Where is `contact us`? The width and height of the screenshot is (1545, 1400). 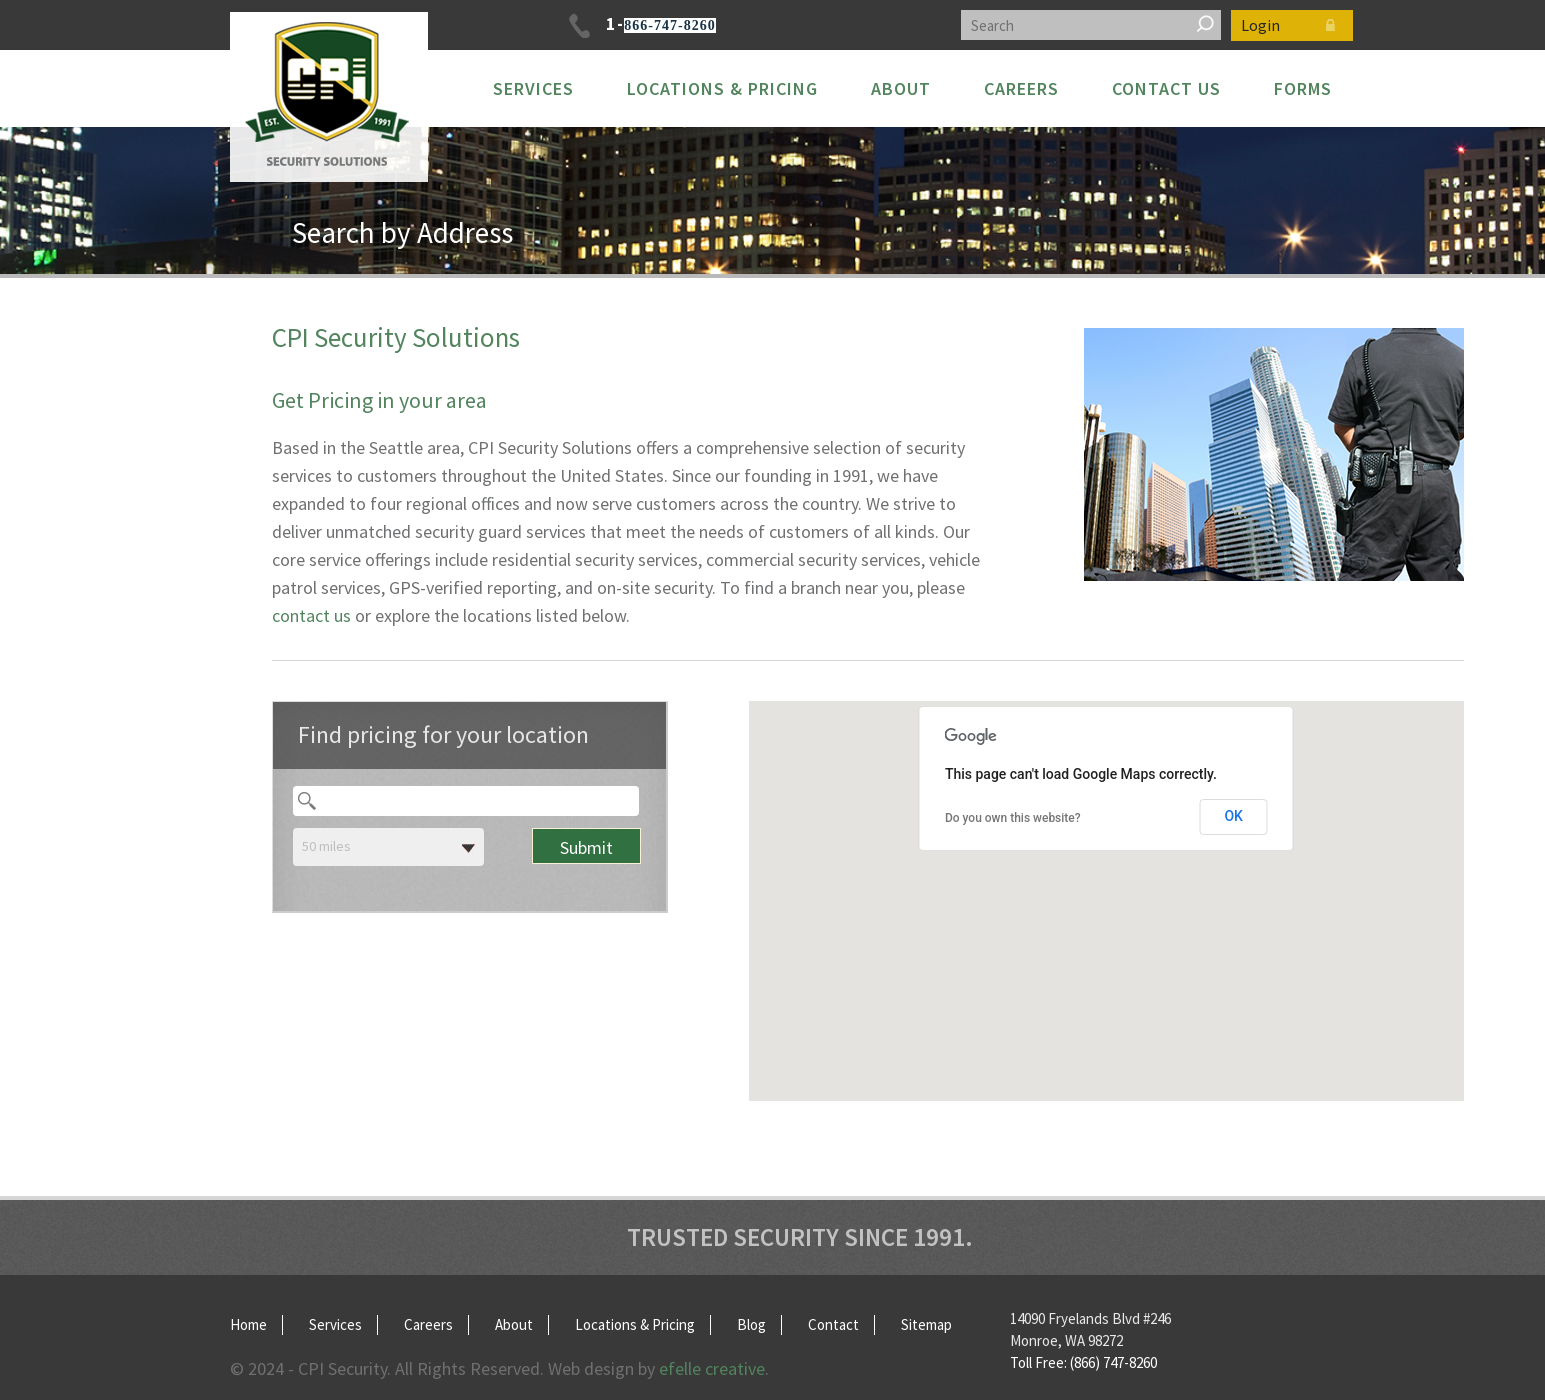
contact us is located at coordinates (311, 615).